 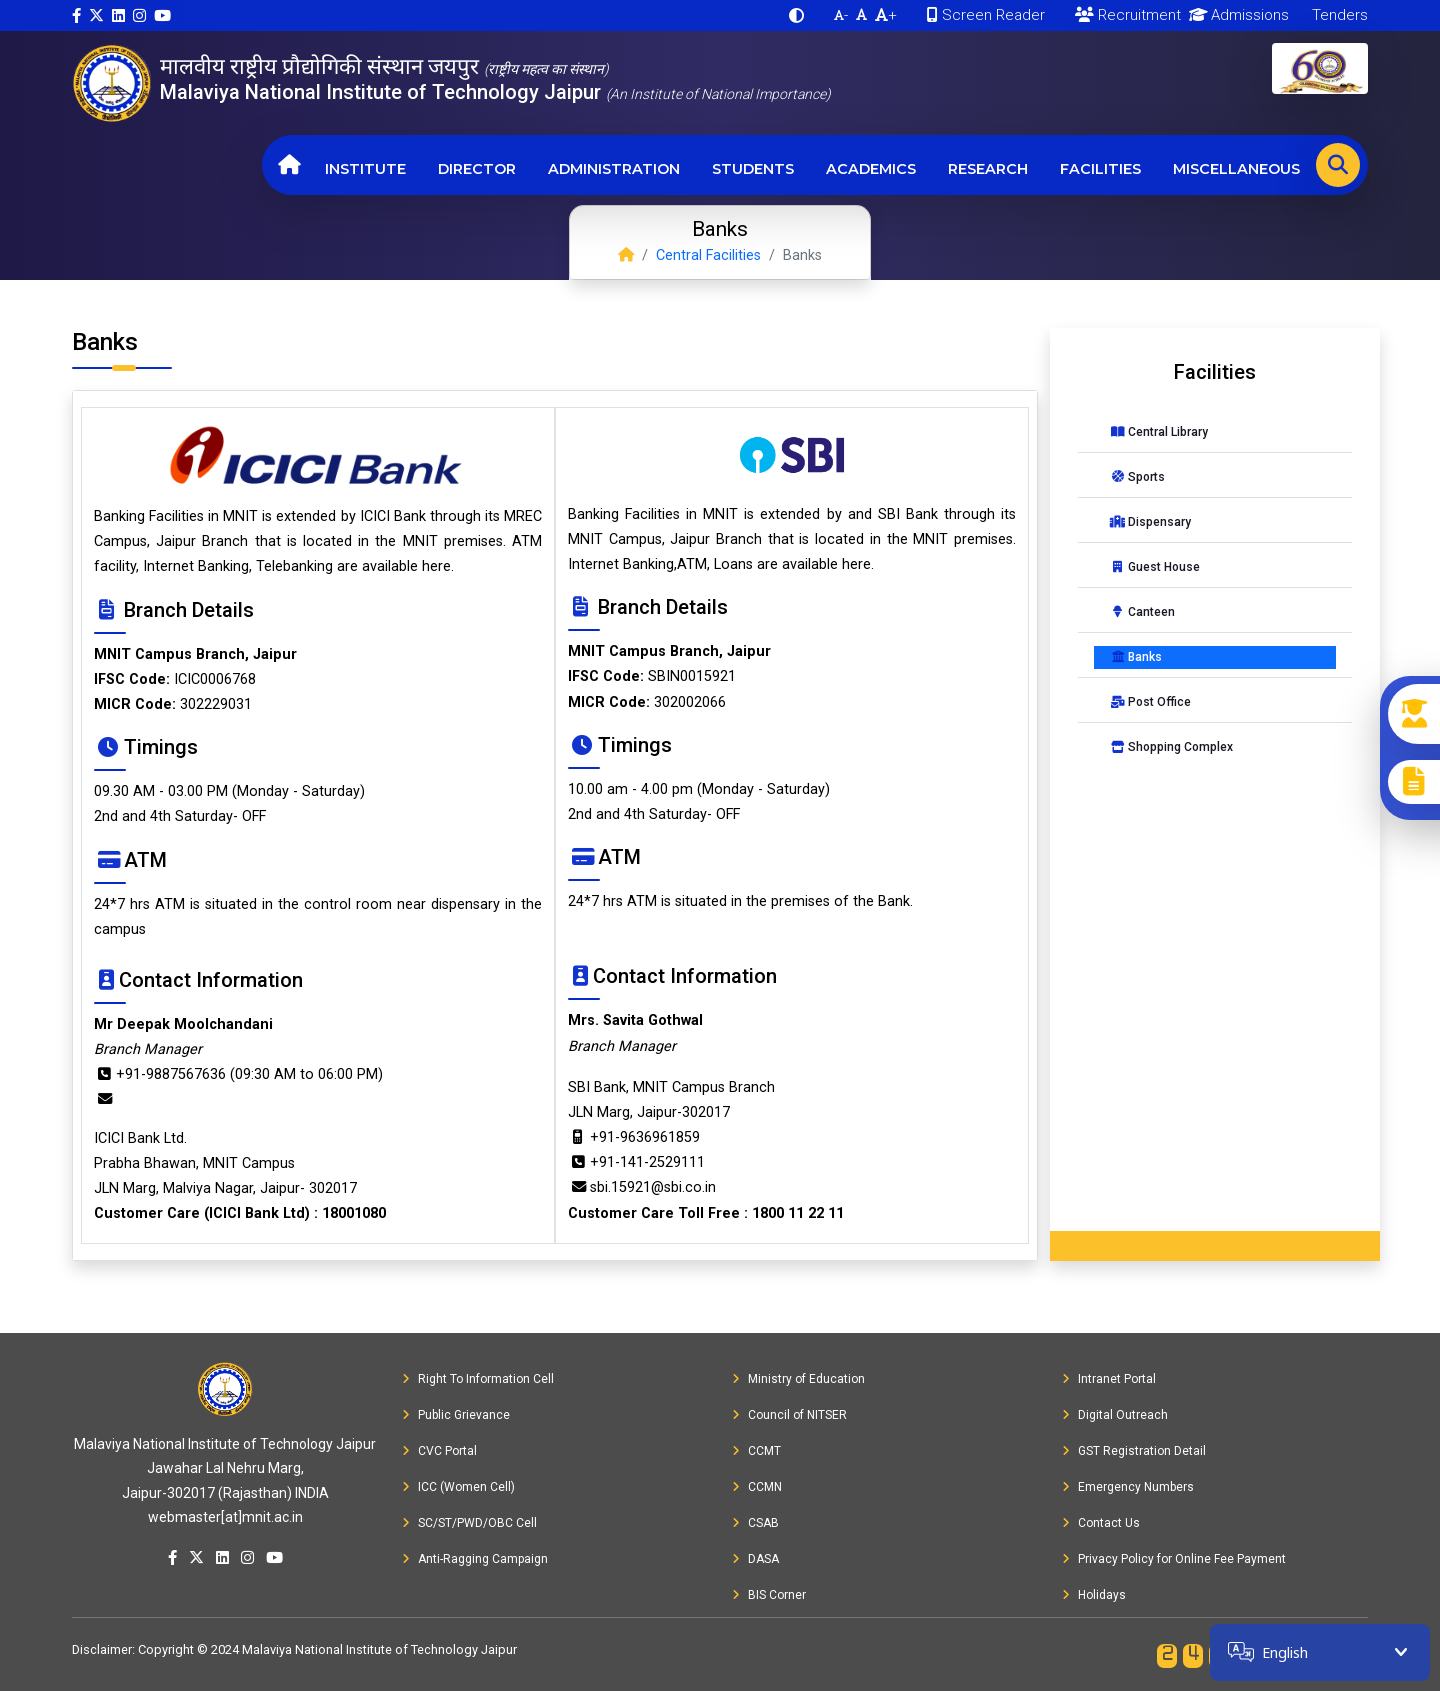 What do you see at coordinates (1150, 522) in the screenshot?
I see `Dispensary` at bounding box center [1150, 522].